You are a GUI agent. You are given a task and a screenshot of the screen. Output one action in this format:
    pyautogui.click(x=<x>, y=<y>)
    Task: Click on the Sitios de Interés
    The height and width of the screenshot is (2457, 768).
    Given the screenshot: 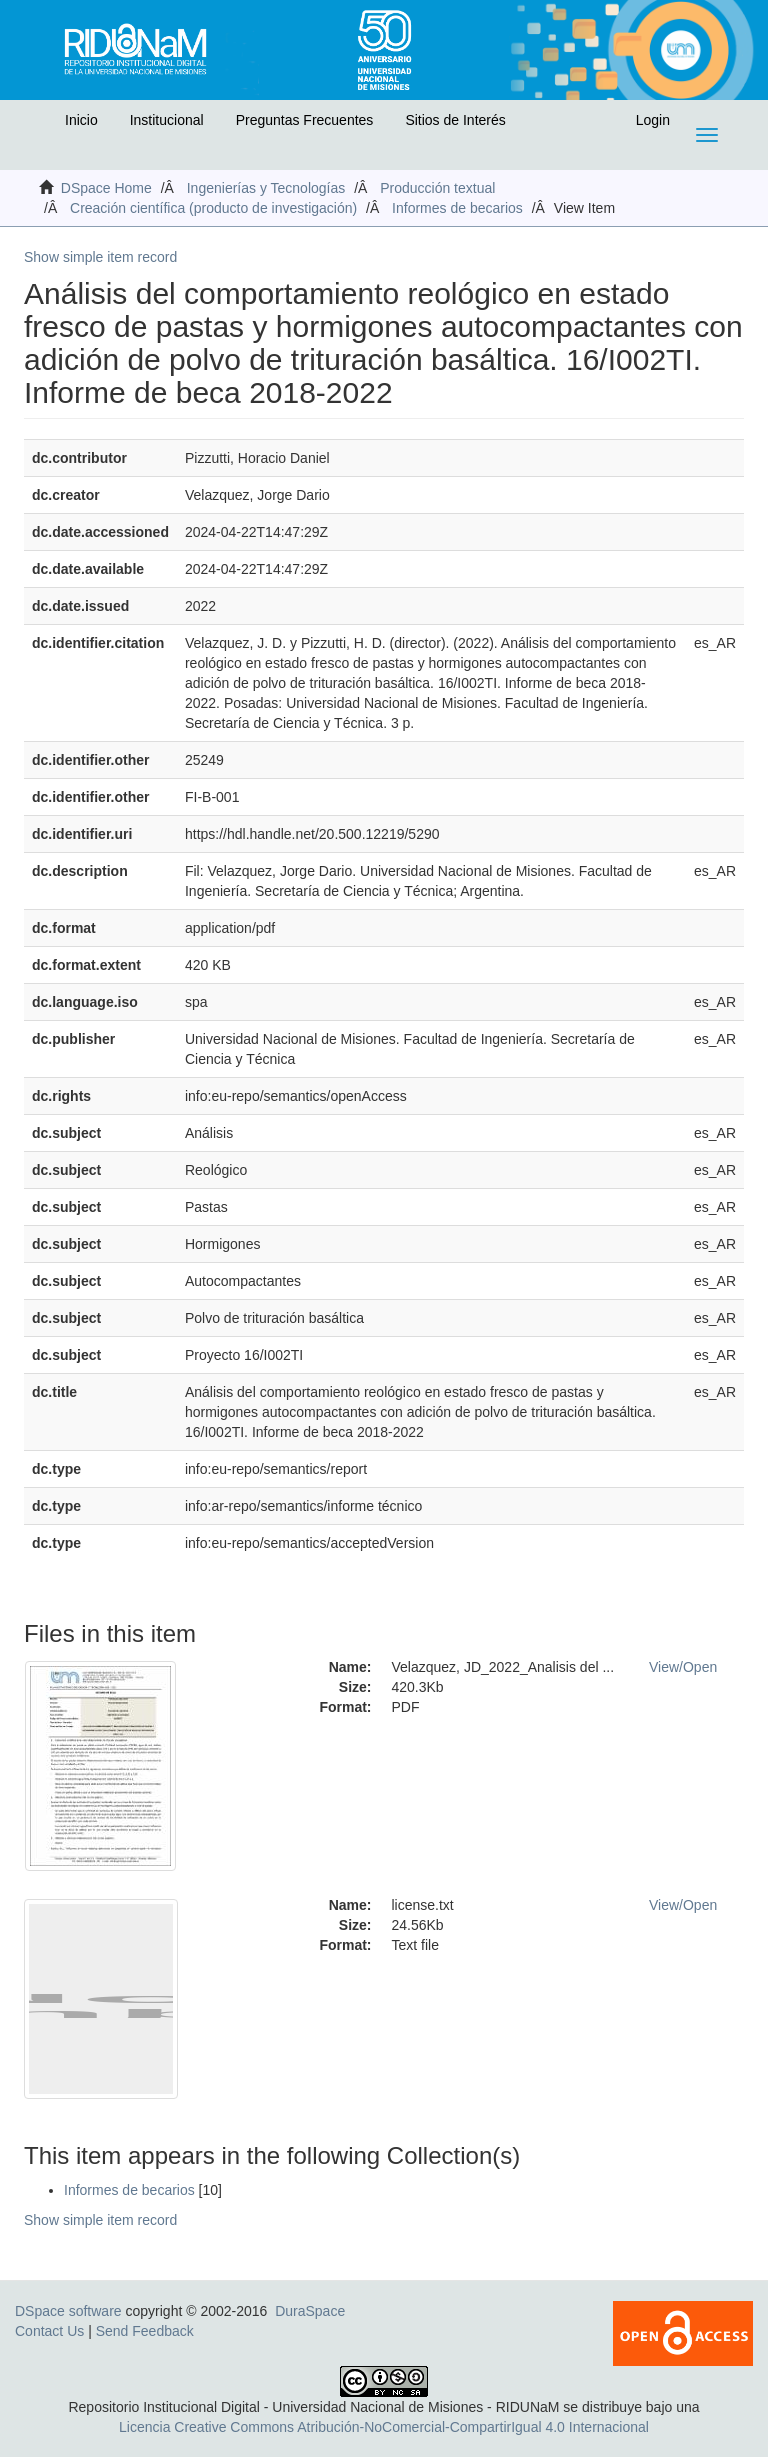 What is the action you would take?
    pyautogui.click(x=455, y=120)
    